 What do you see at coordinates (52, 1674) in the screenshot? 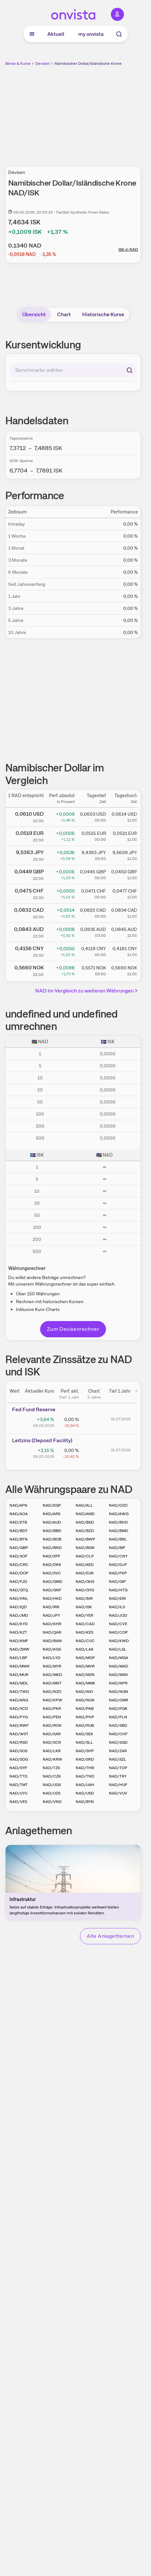
I see `NAD/MKD` at bounding box center [52, 1674].